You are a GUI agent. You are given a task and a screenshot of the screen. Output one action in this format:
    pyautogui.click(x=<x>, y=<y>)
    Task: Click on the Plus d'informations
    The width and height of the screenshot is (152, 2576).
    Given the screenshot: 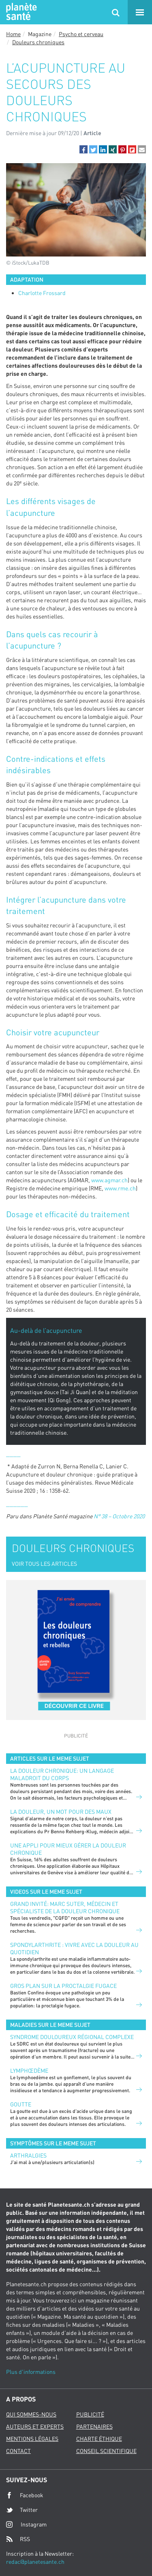 What is the action you would take?
    pyautogui.click(x=31, y=2371)
    